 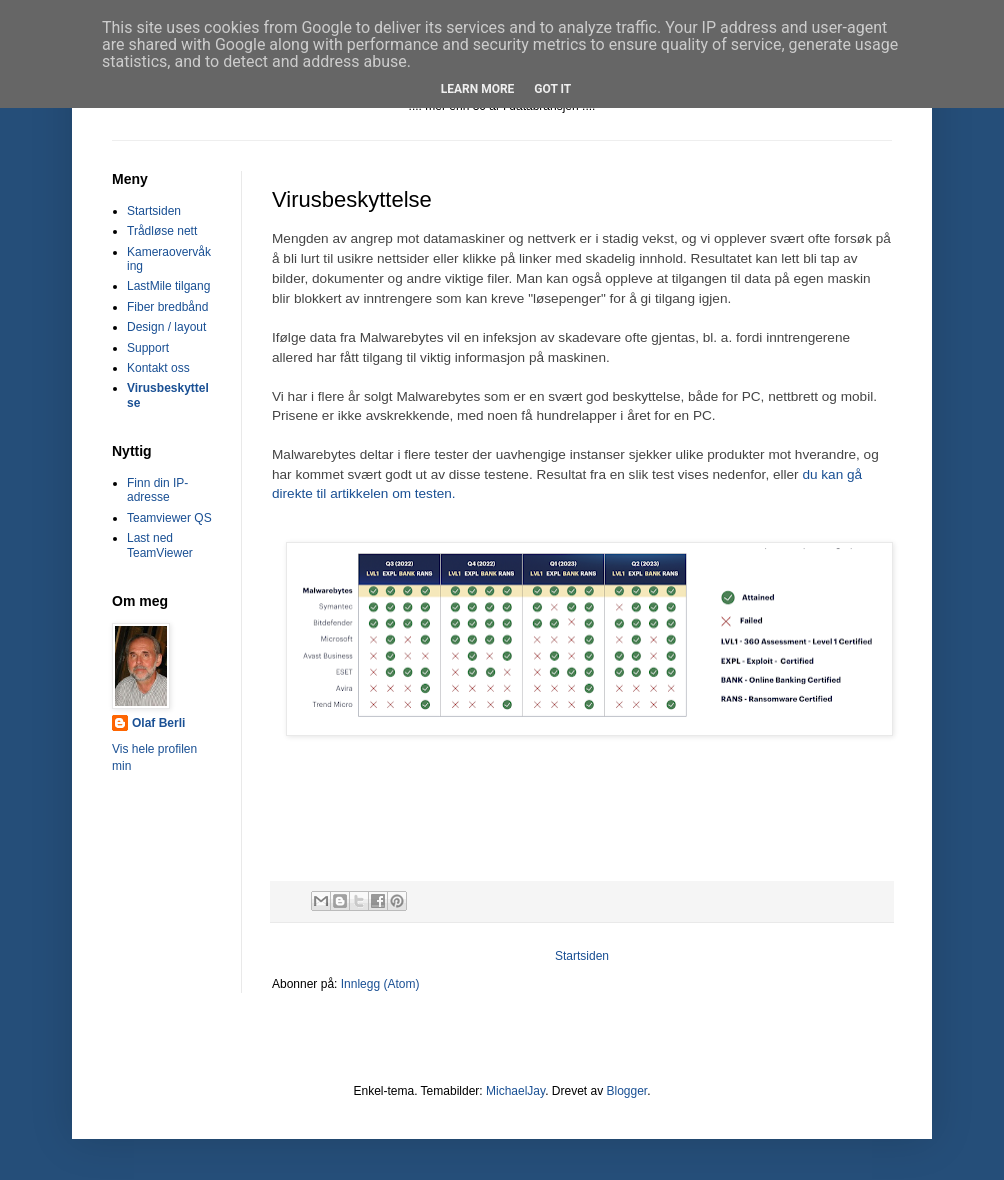 I want to click on Blogger, so click(x=626, y=1091).